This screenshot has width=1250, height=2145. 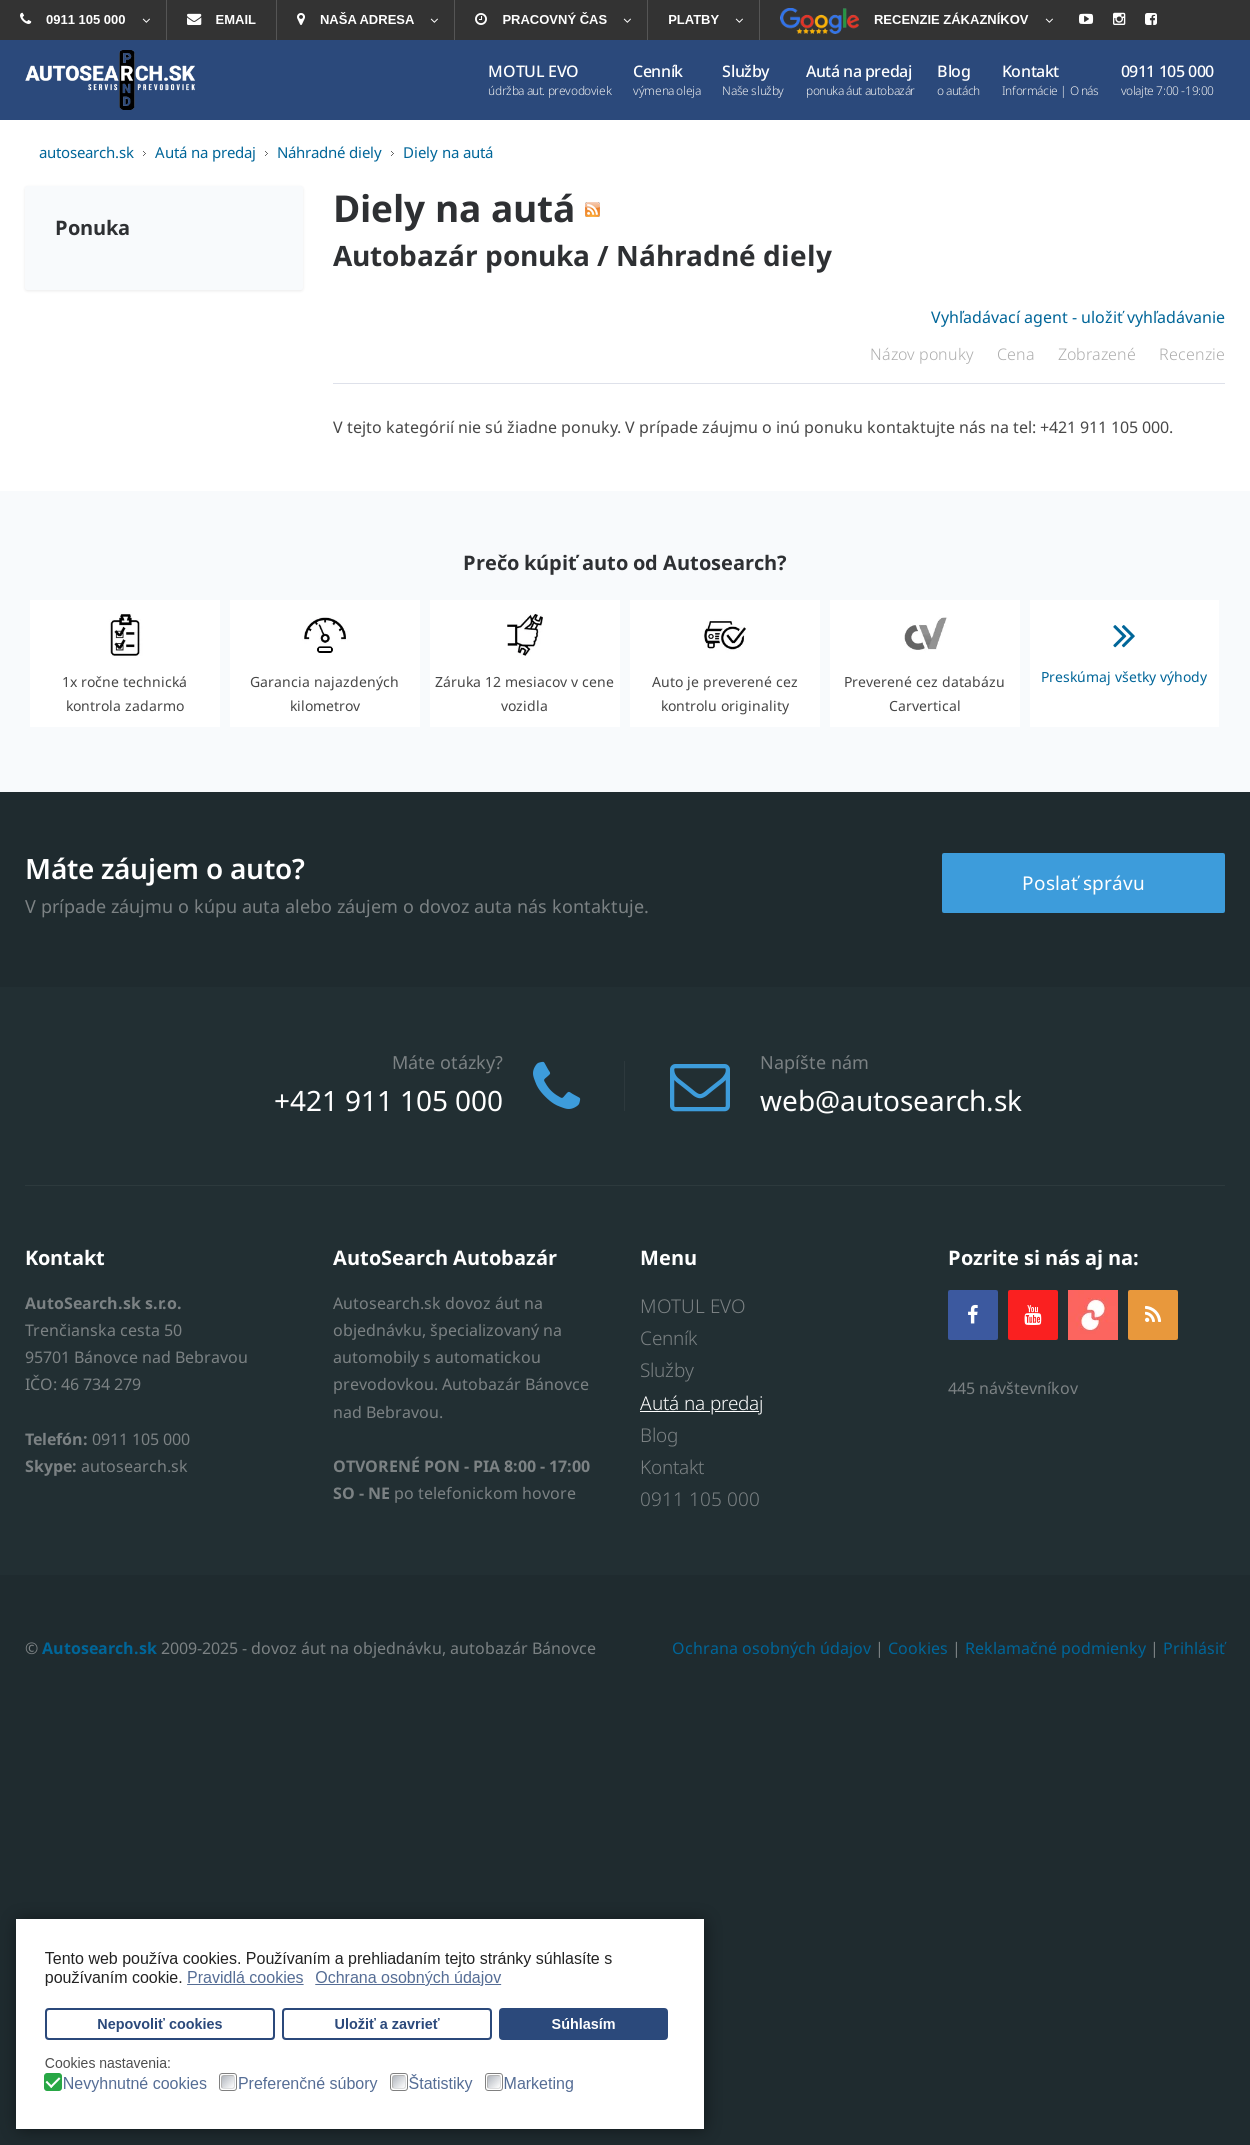 What do you see at coordinates (1153, 1314) in the screenshot?
I see `[RSS]` at bounding box center [1153, 1314].